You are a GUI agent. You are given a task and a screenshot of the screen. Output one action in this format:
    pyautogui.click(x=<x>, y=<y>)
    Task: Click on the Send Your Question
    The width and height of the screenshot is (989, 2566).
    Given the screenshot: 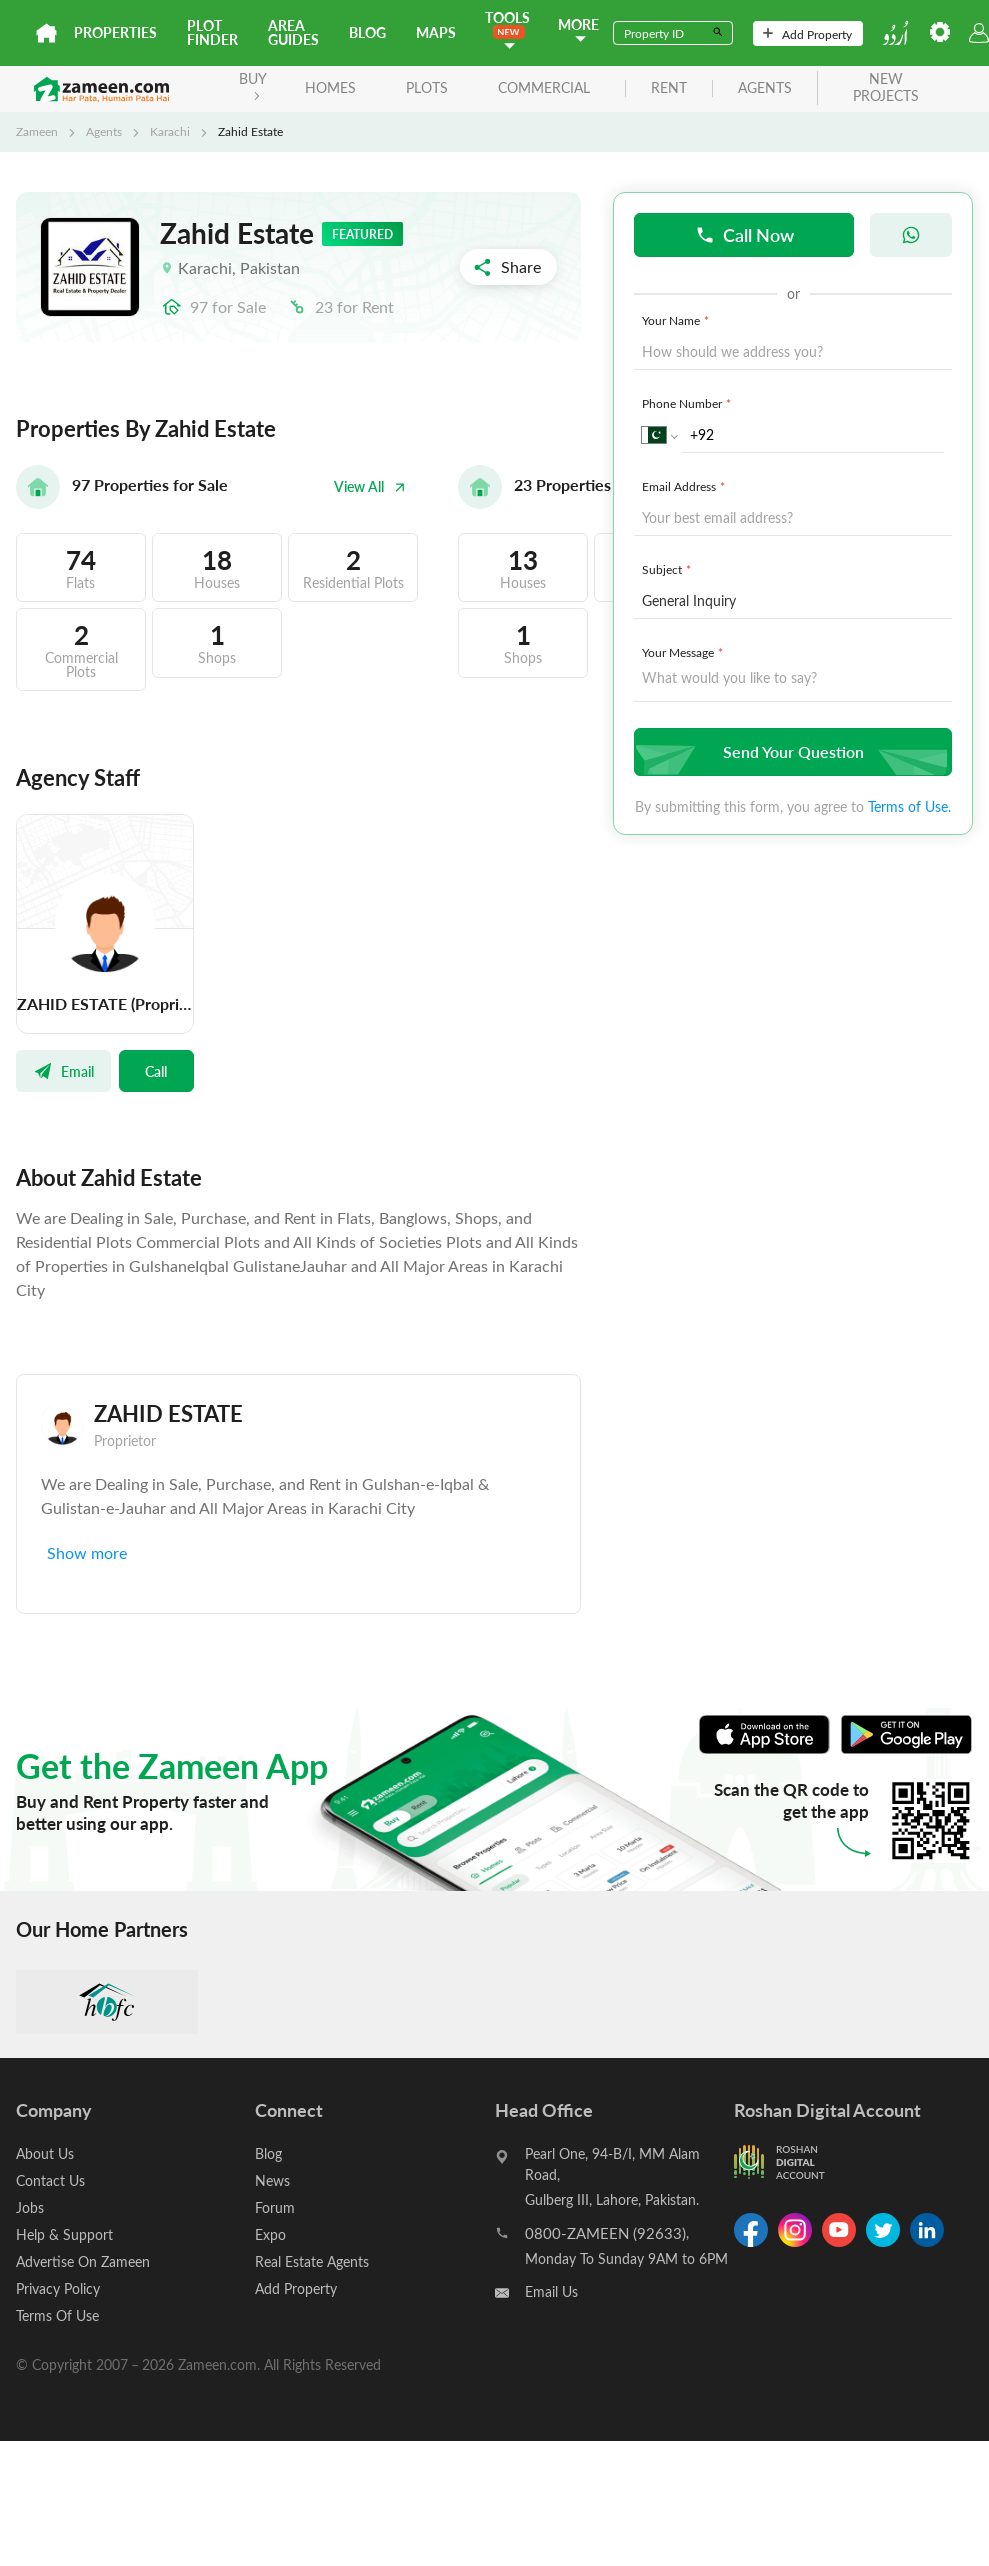 What is the action you would take?
    pyautogui.click(x=790, y=751)
    